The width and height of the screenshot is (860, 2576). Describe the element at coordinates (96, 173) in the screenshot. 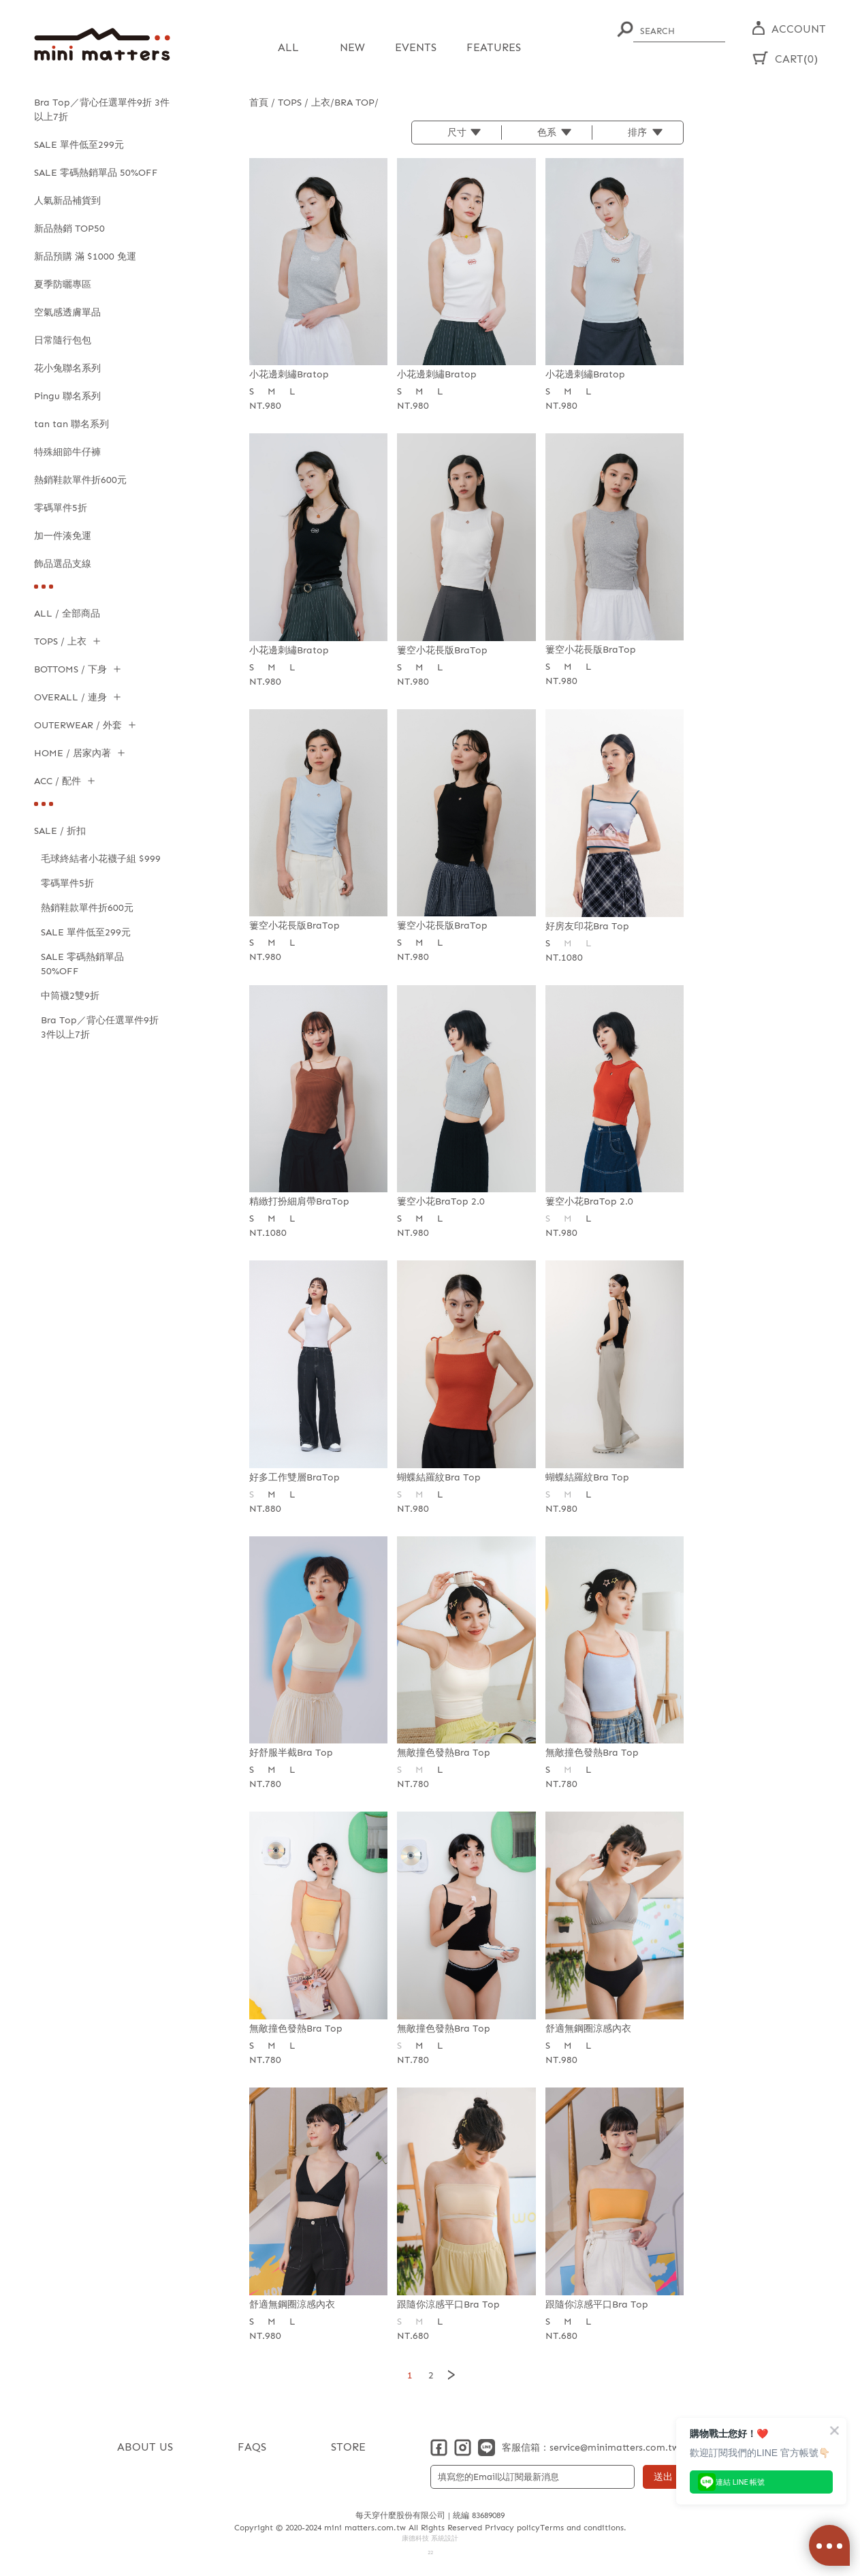

I see `SALE 零碼熱銷單品 50%OFF` at that location.